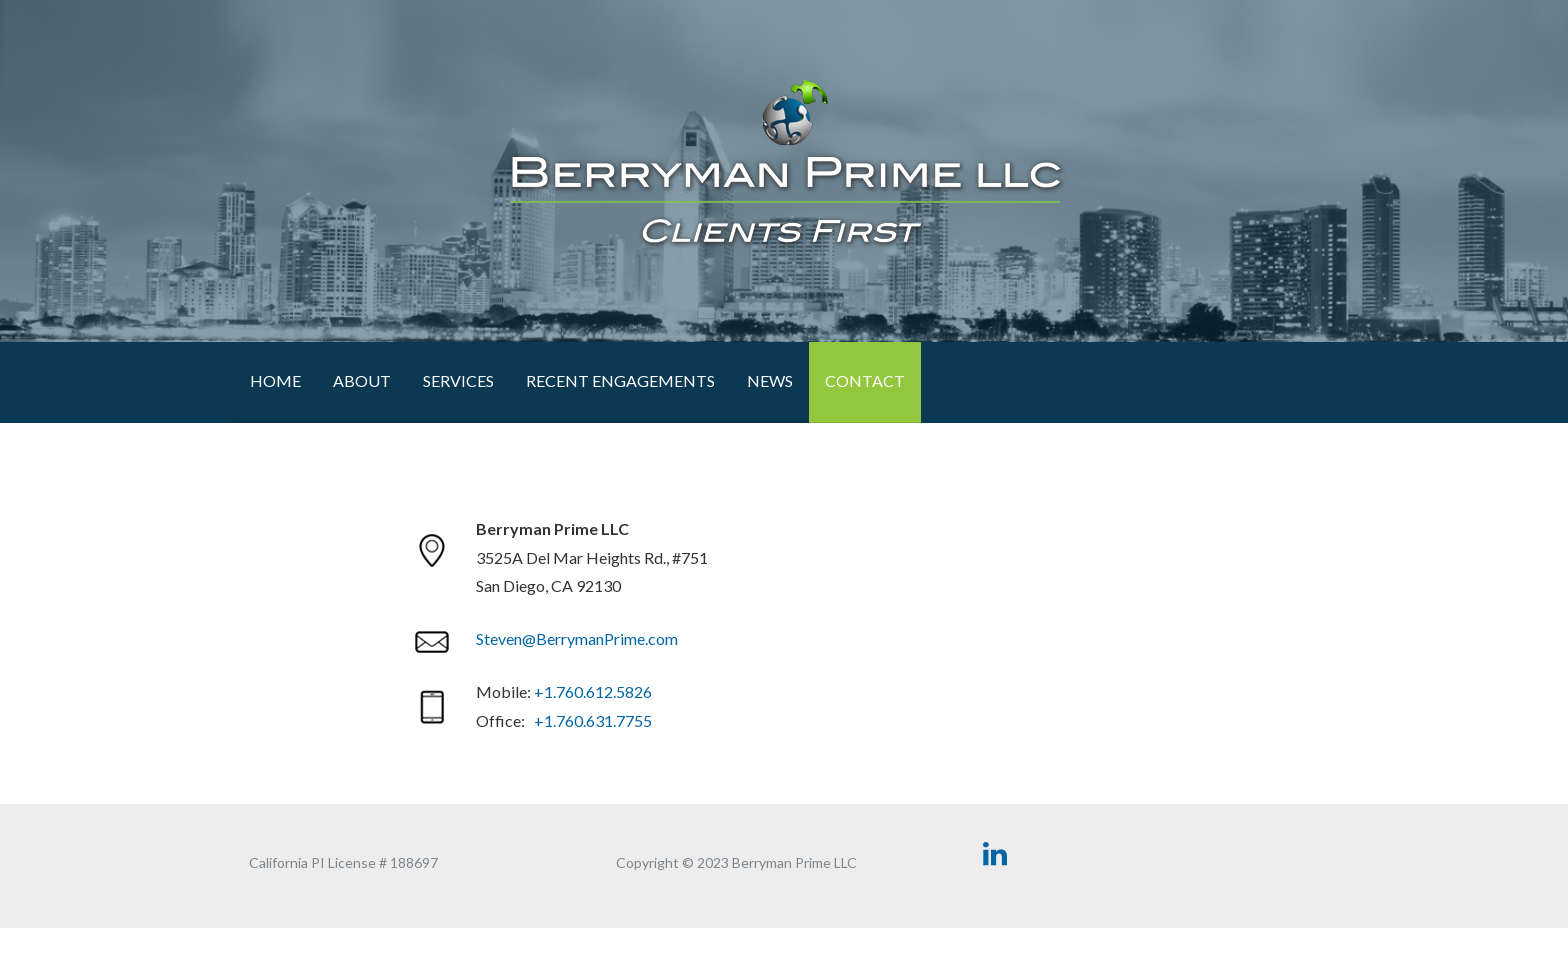 The height and width of the screenshot is (976, 1568). What do you see at coordinates (593, 720) in the screenshot?
I see `+1.760.631.7755` at bounding box center [593, 720].